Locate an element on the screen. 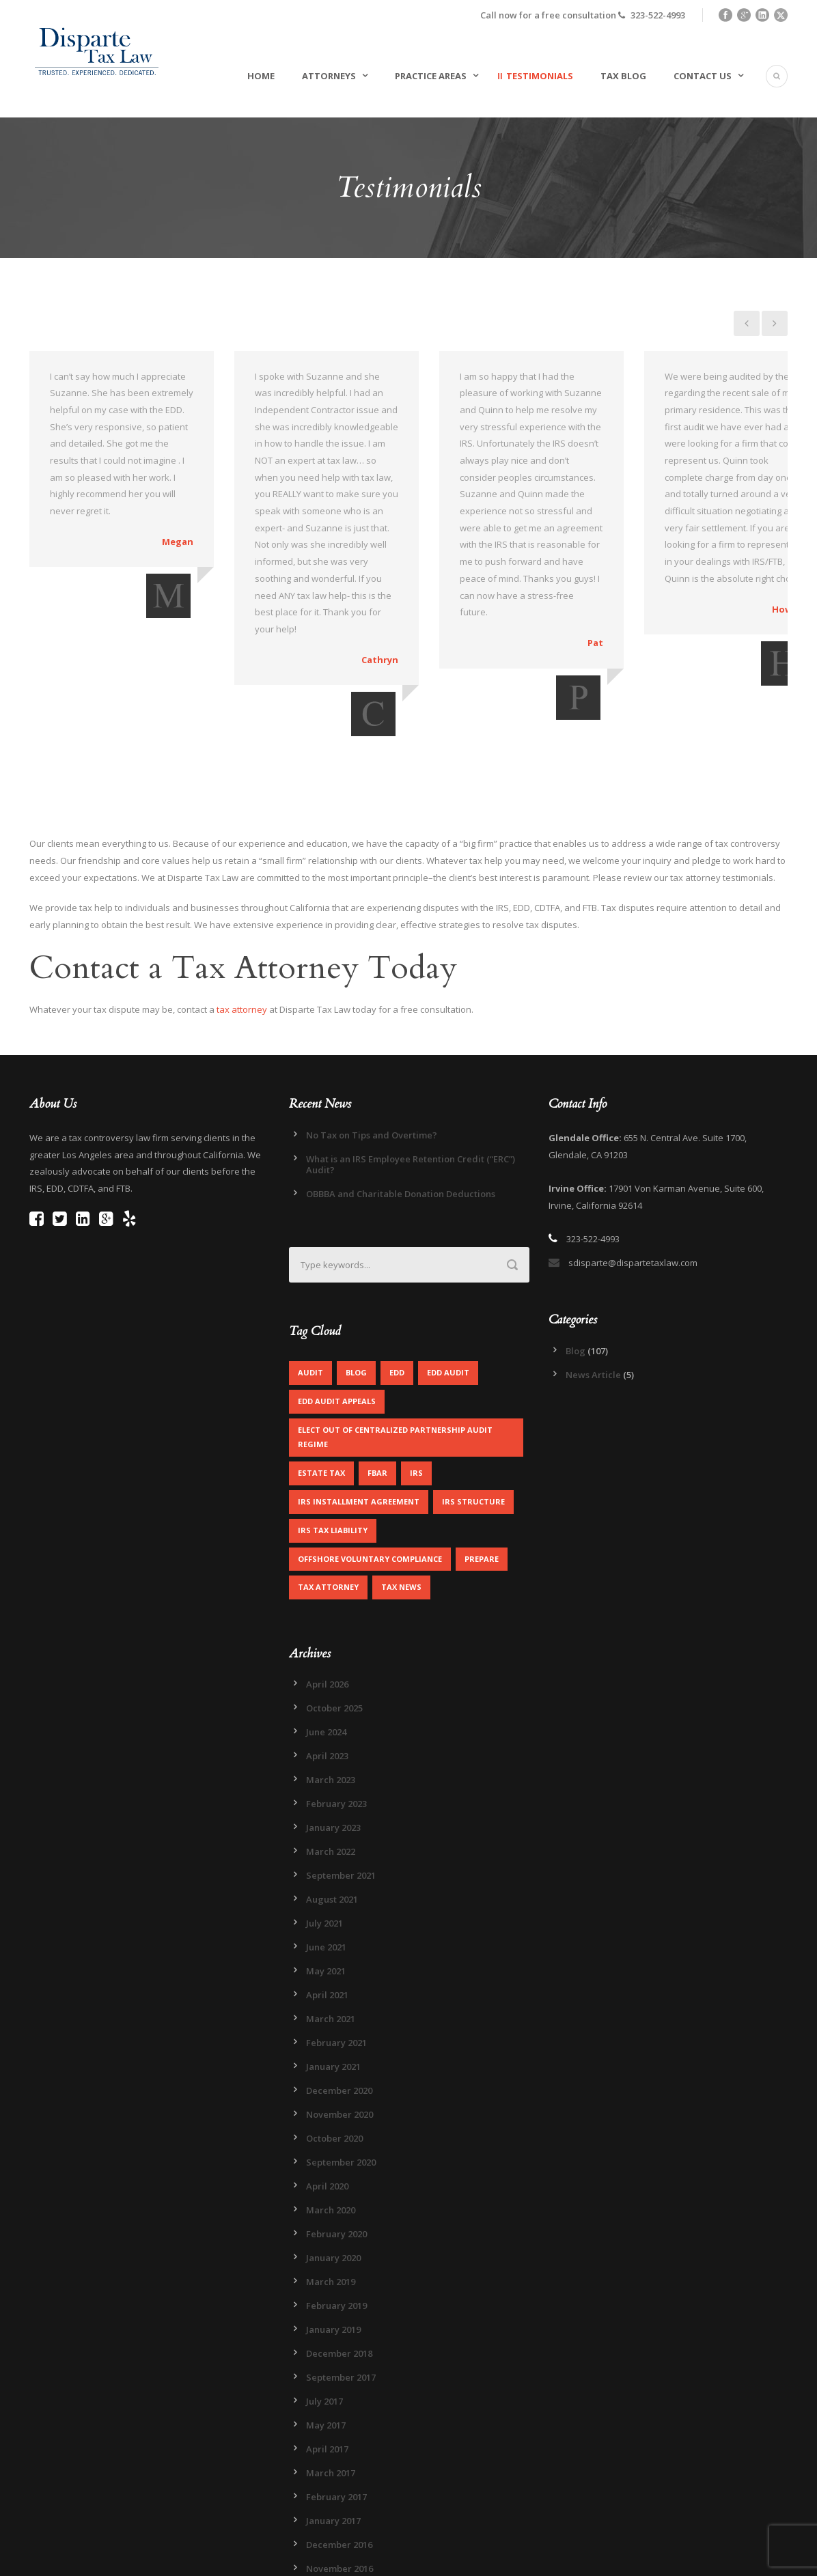  September 2020 is located at coordinates (341, 2078).